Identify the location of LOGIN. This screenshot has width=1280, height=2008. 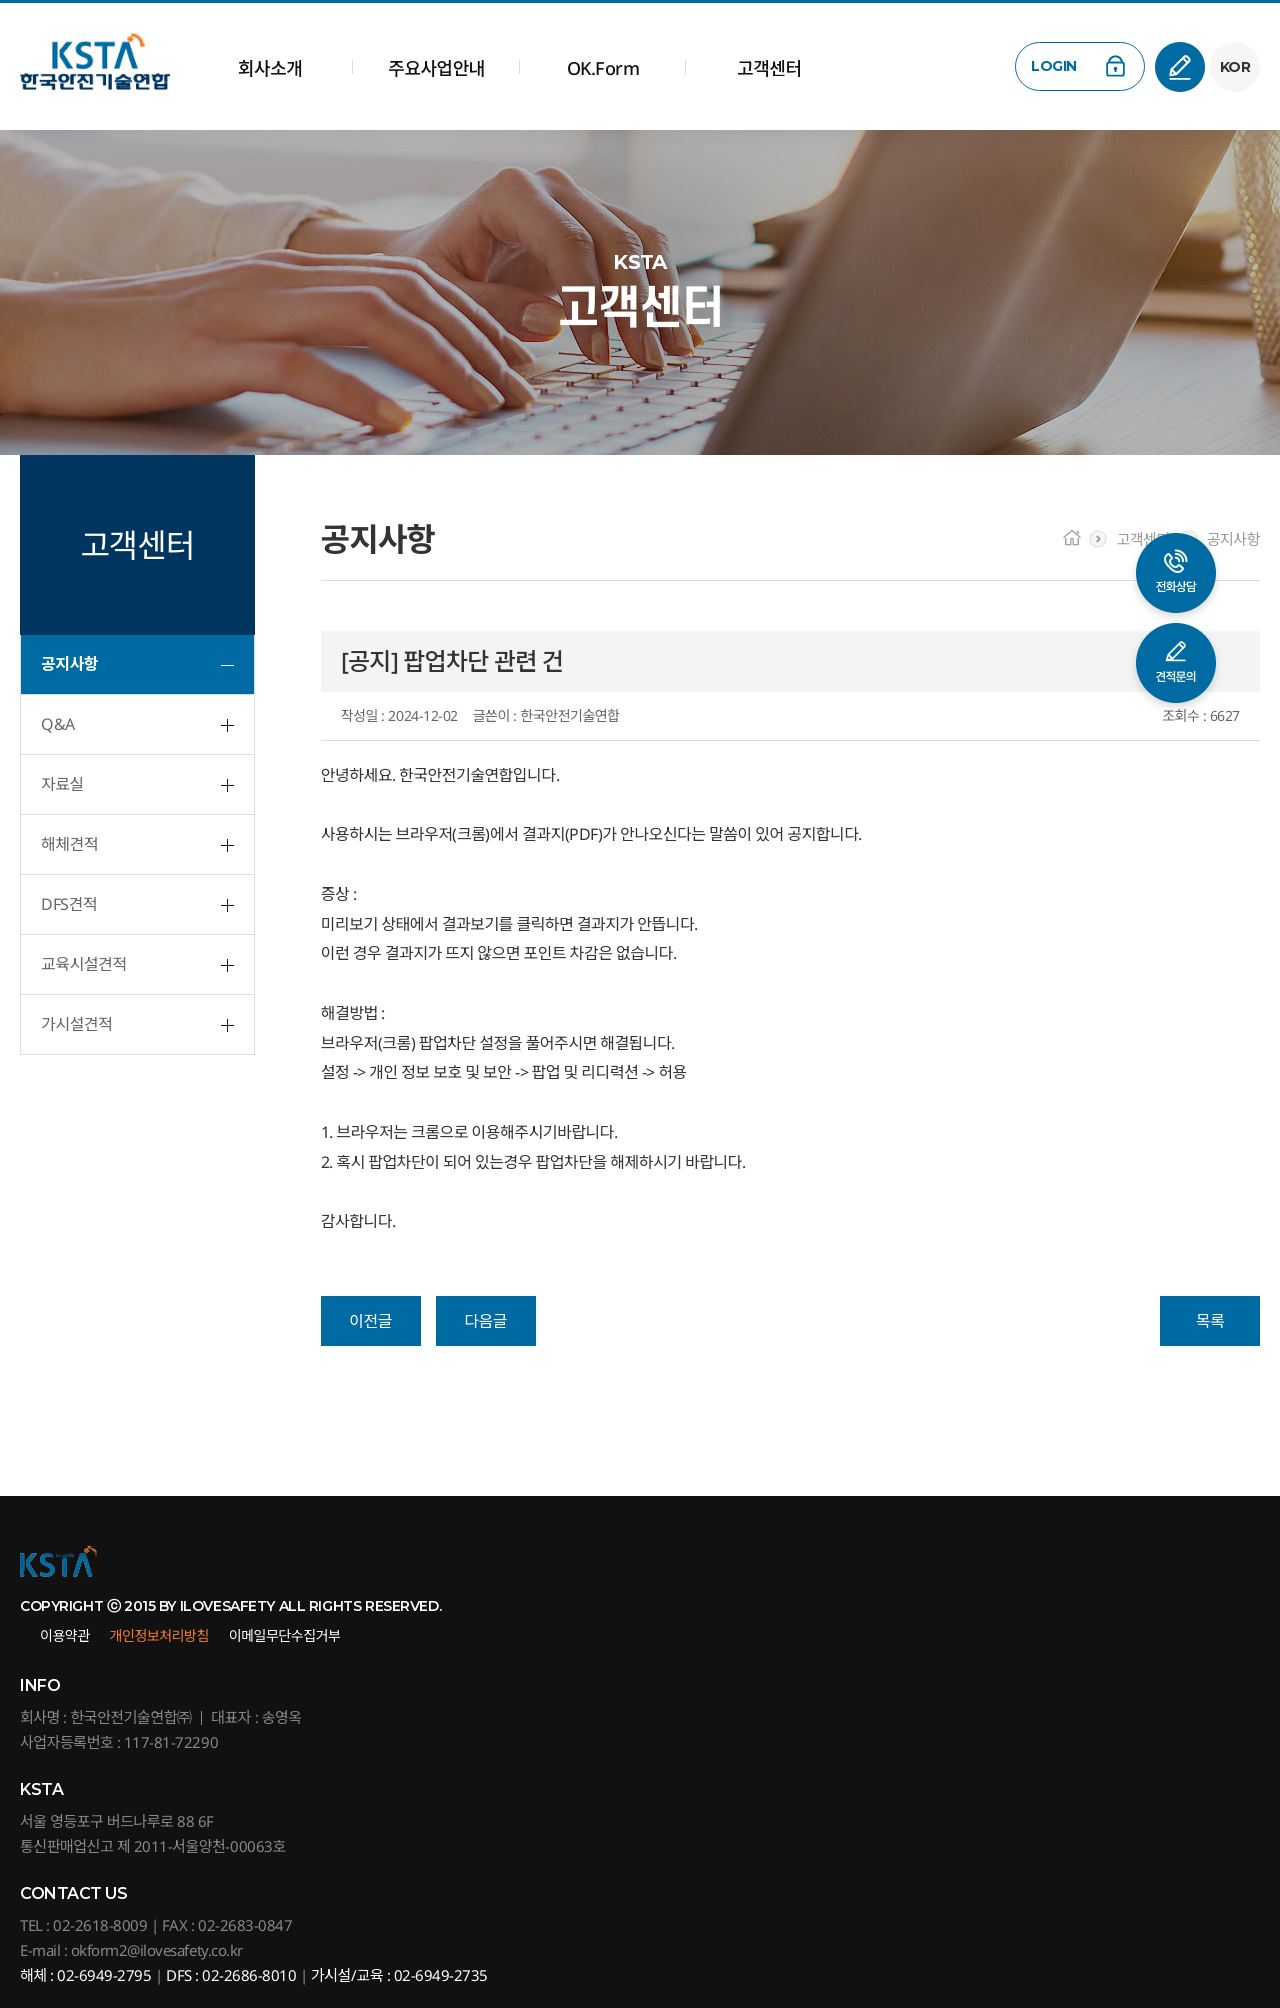
(1054, 66).